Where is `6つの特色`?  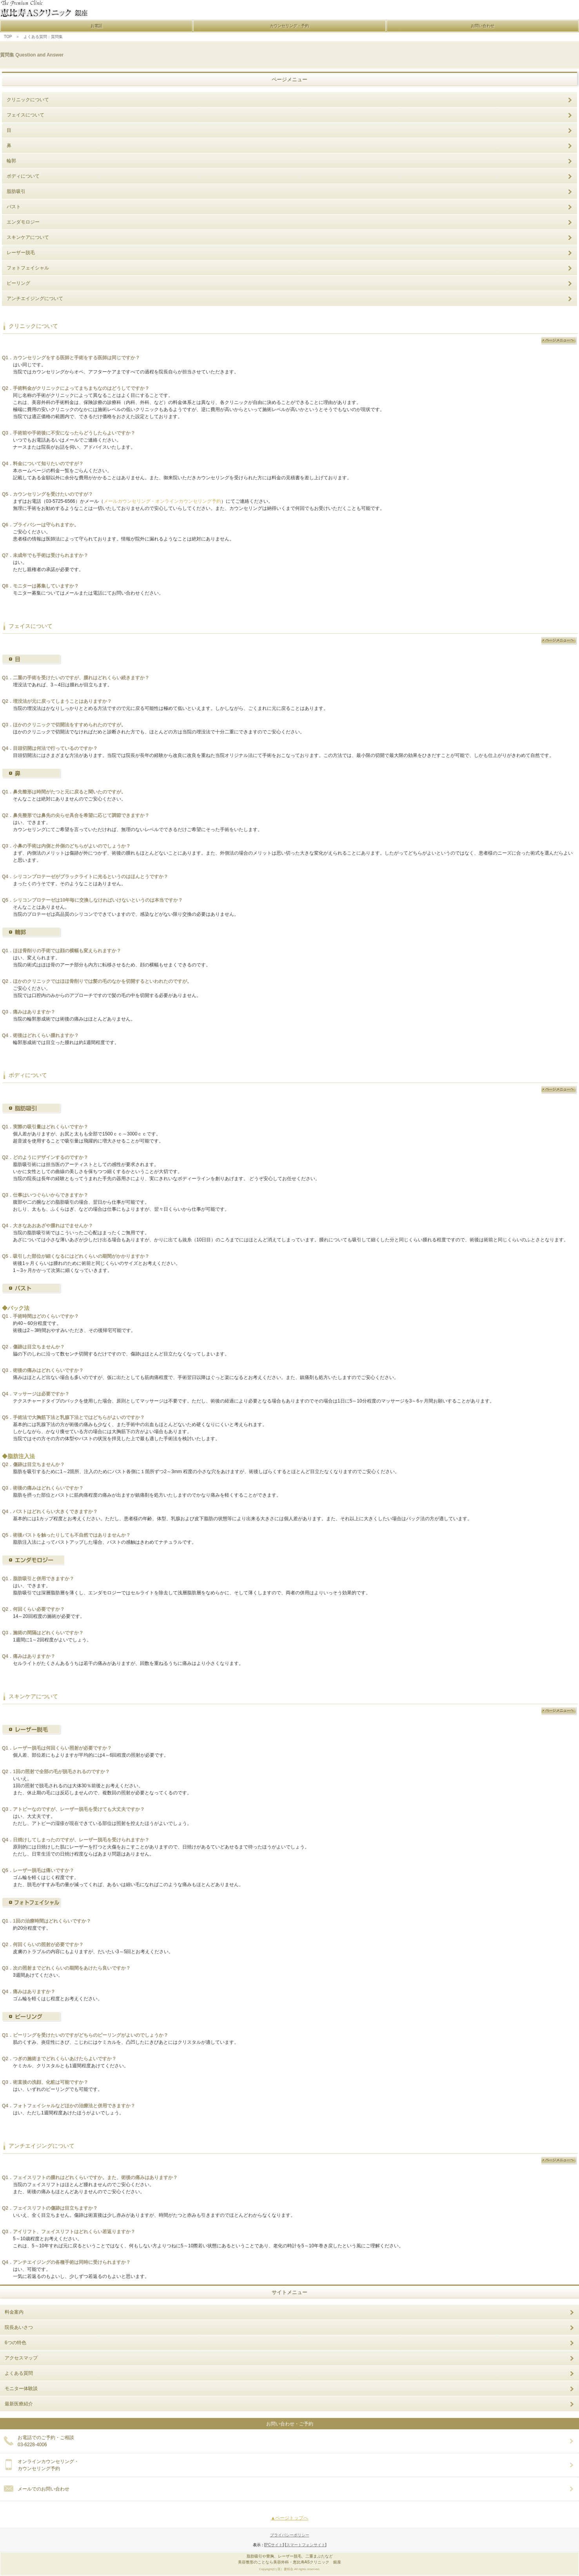 6つの特色 is located at coordinates (15, 2342).